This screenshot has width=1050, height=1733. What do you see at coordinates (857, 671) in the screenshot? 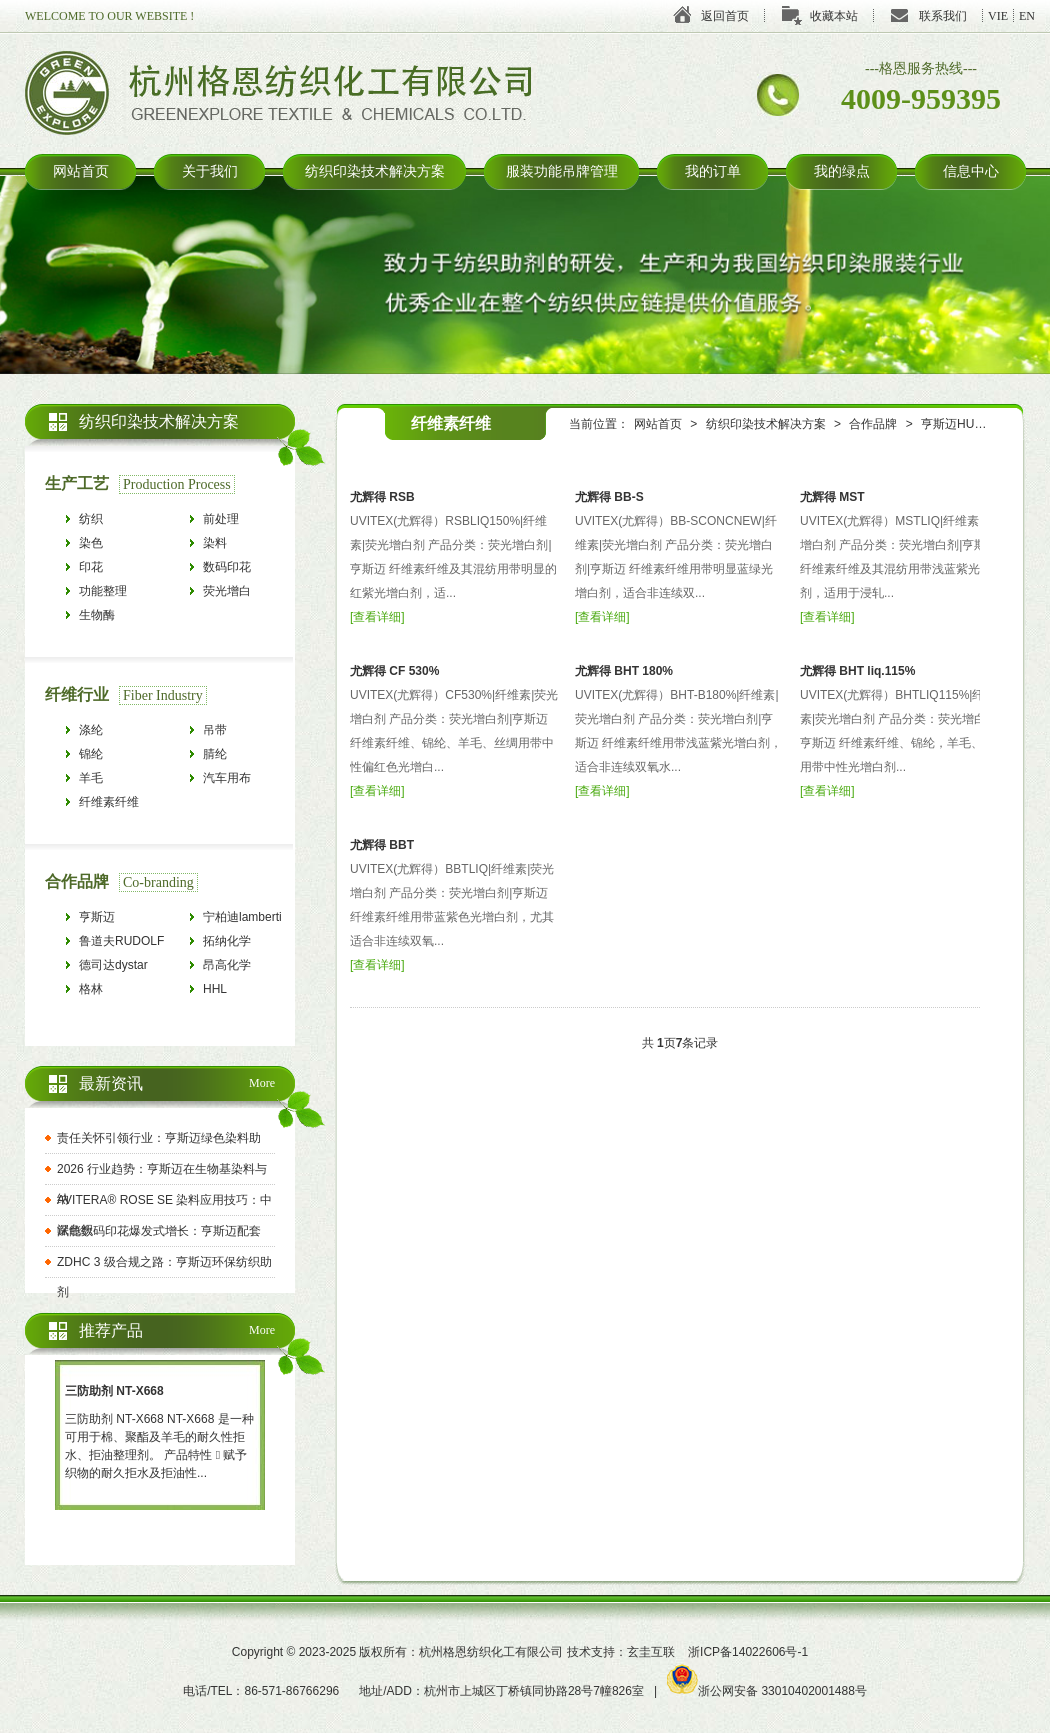
I see `尤辉得 BHT liq.115%` at bounding box center [857, 671].